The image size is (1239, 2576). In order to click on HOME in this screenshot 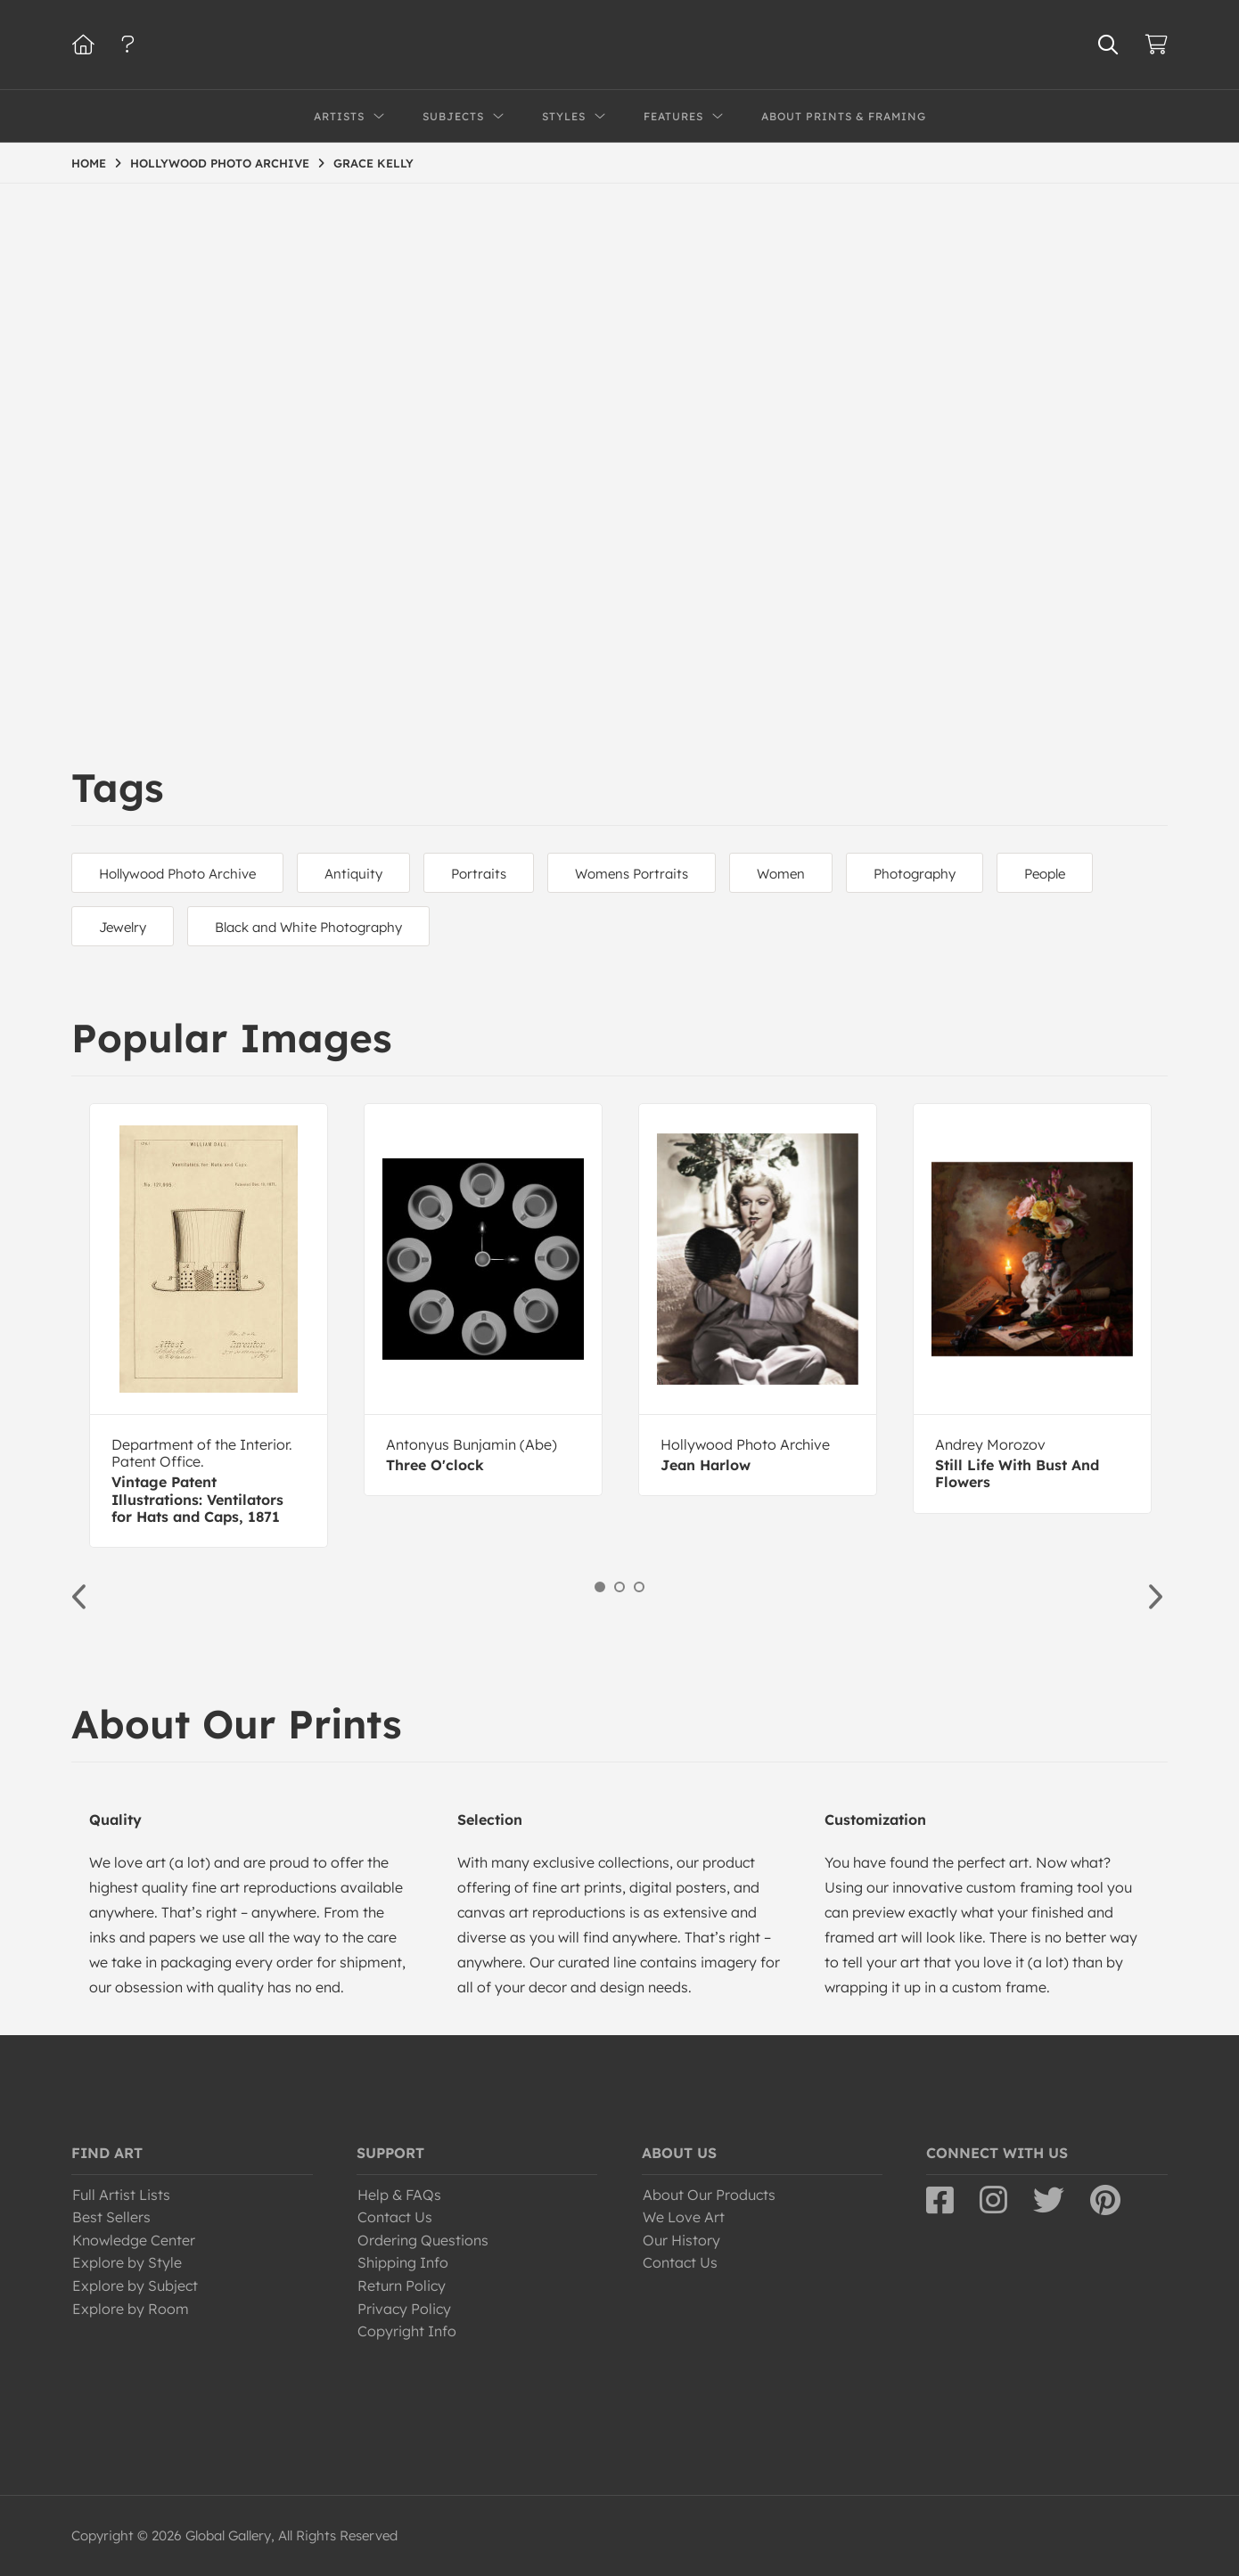, I will do `click(88, 163)`.